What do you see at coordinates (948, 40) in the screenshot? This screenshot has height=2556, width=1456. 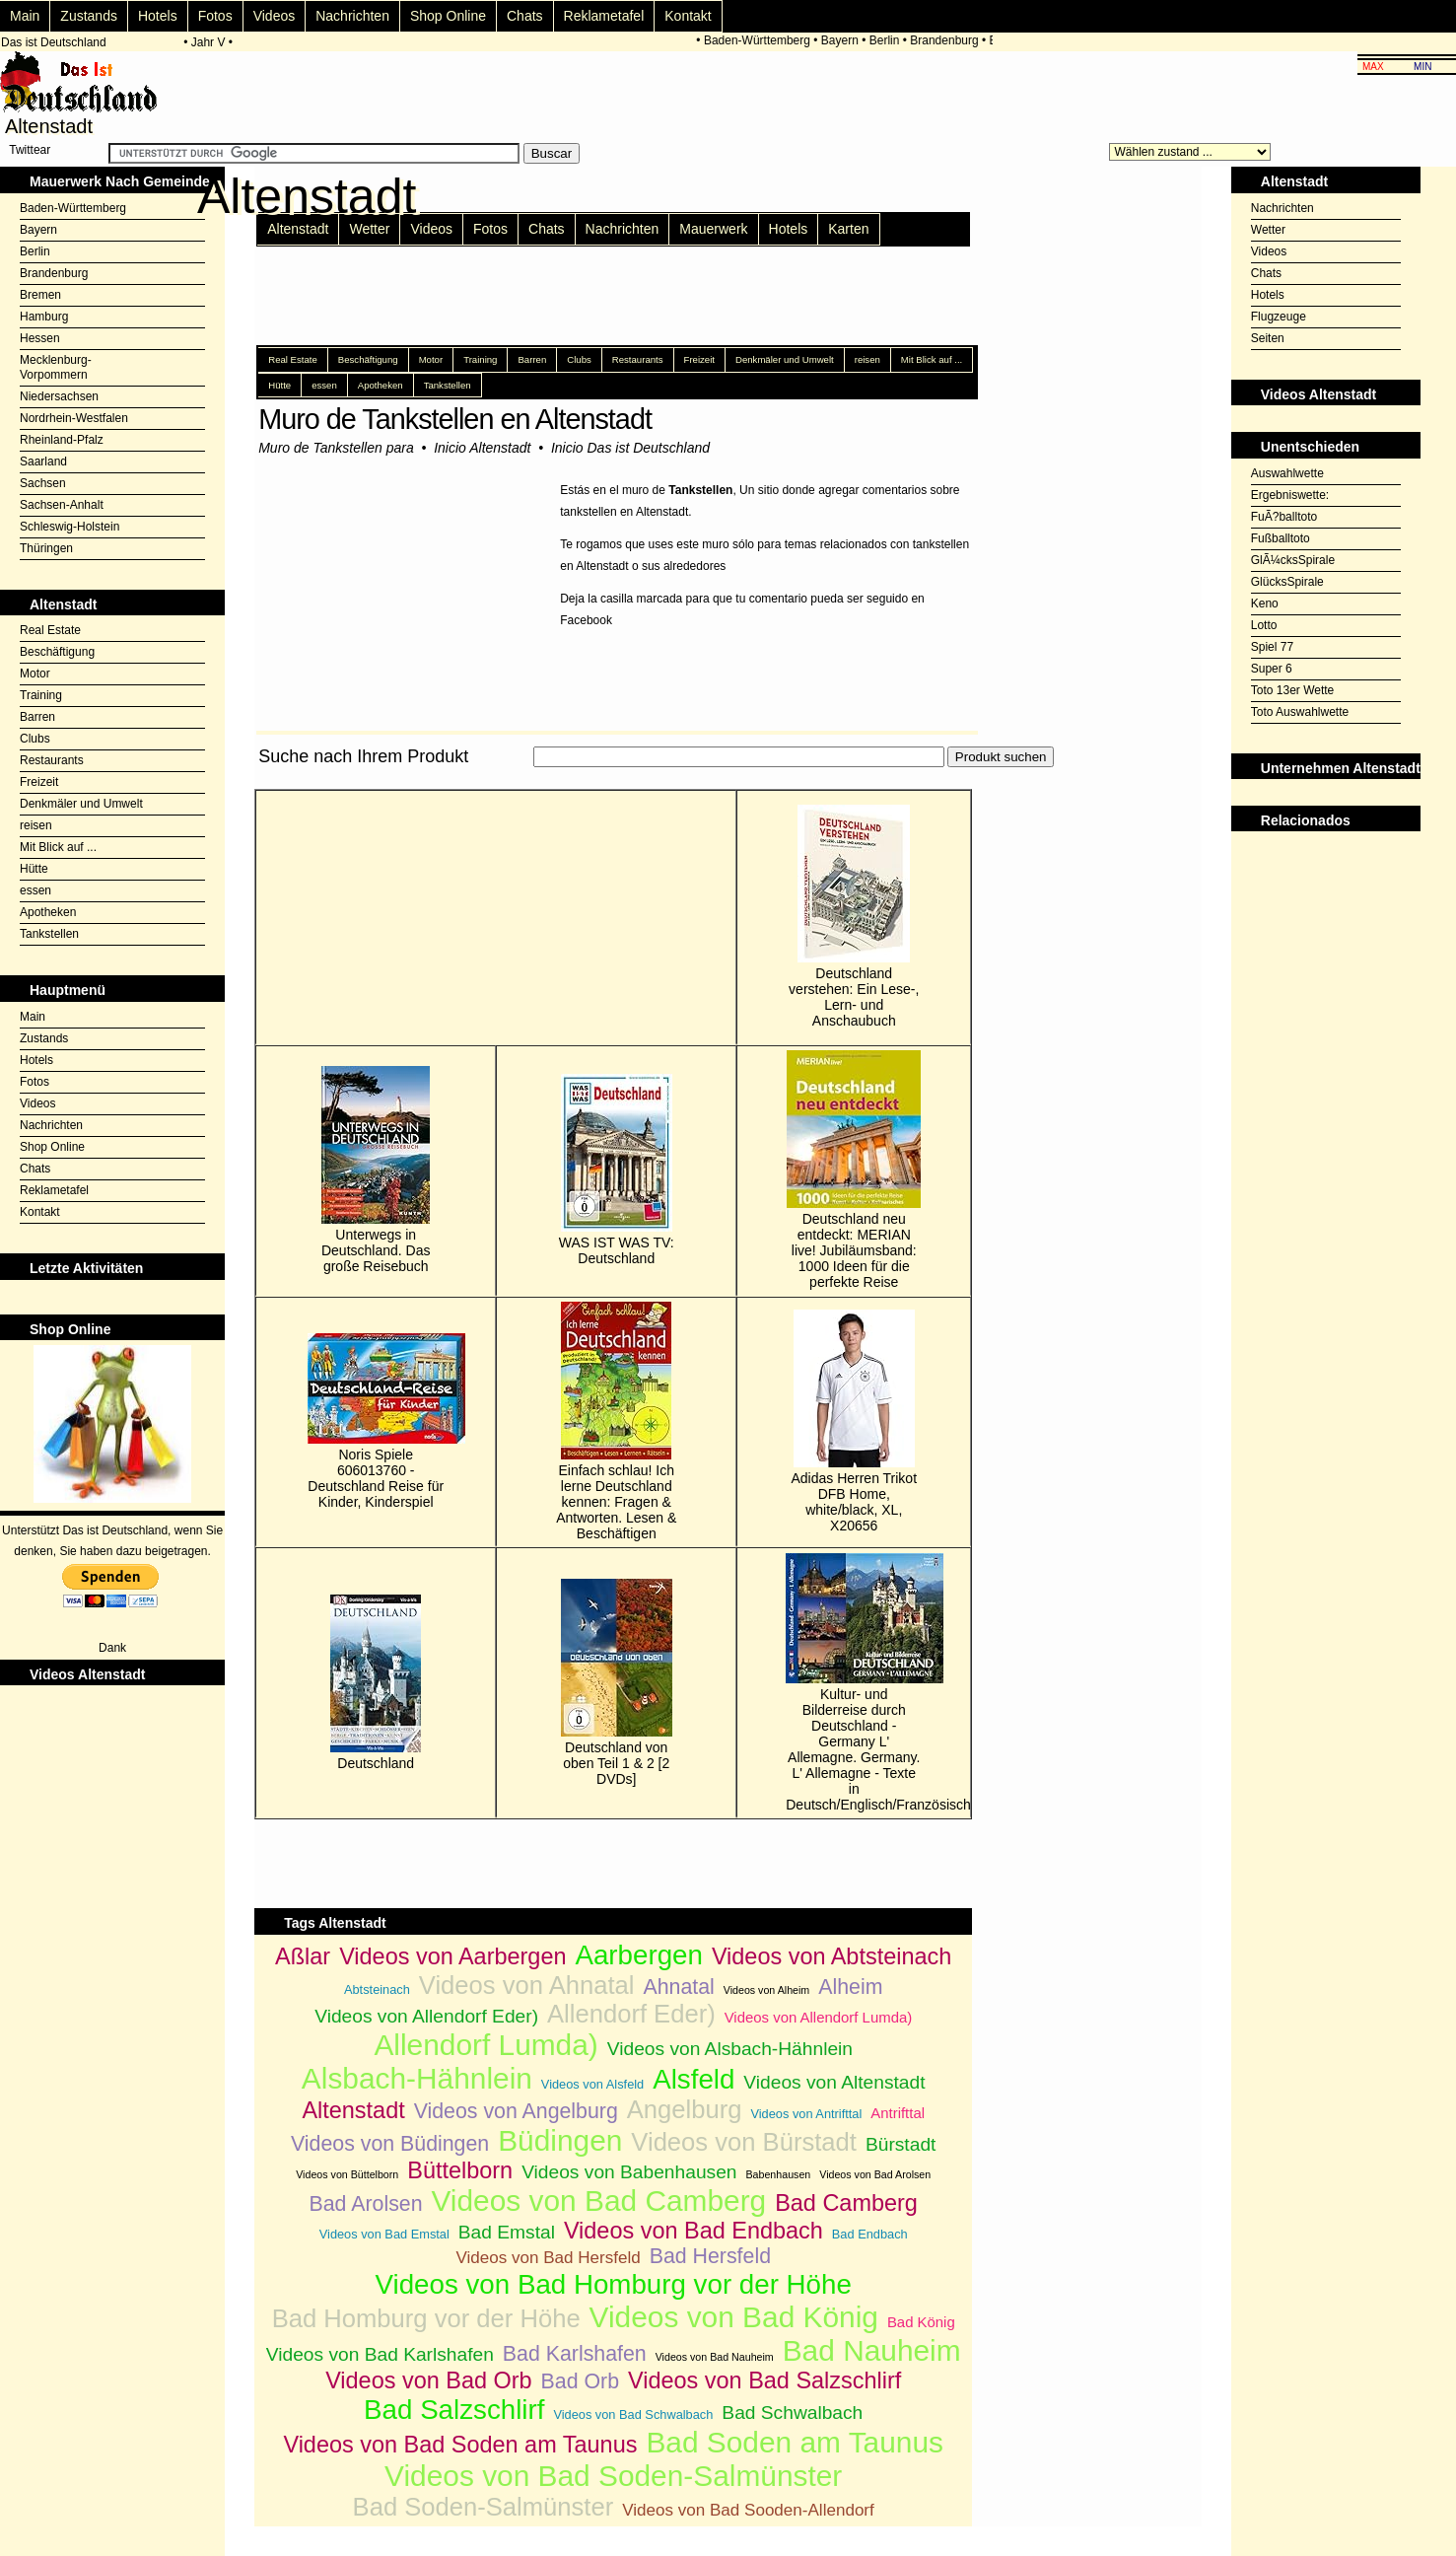 I see `Brandenburg` at bounding box center [948, 40].